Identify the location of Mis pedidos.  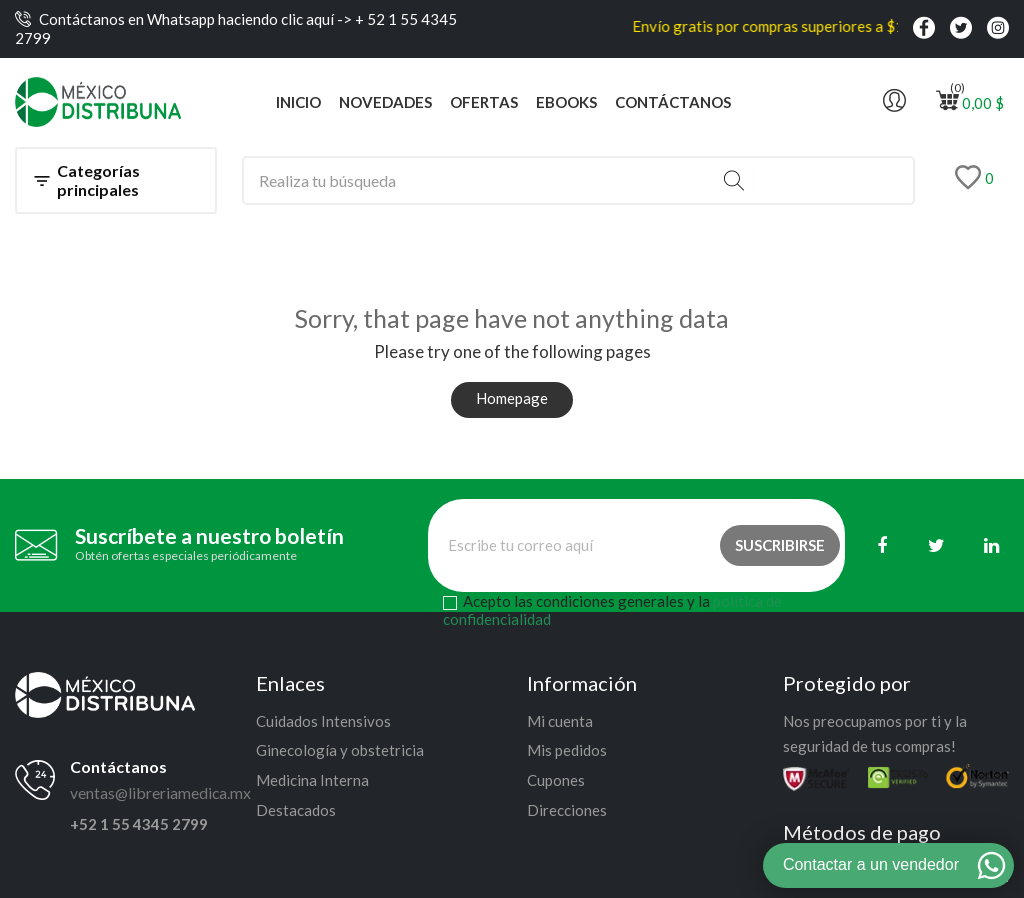
(567, 750).